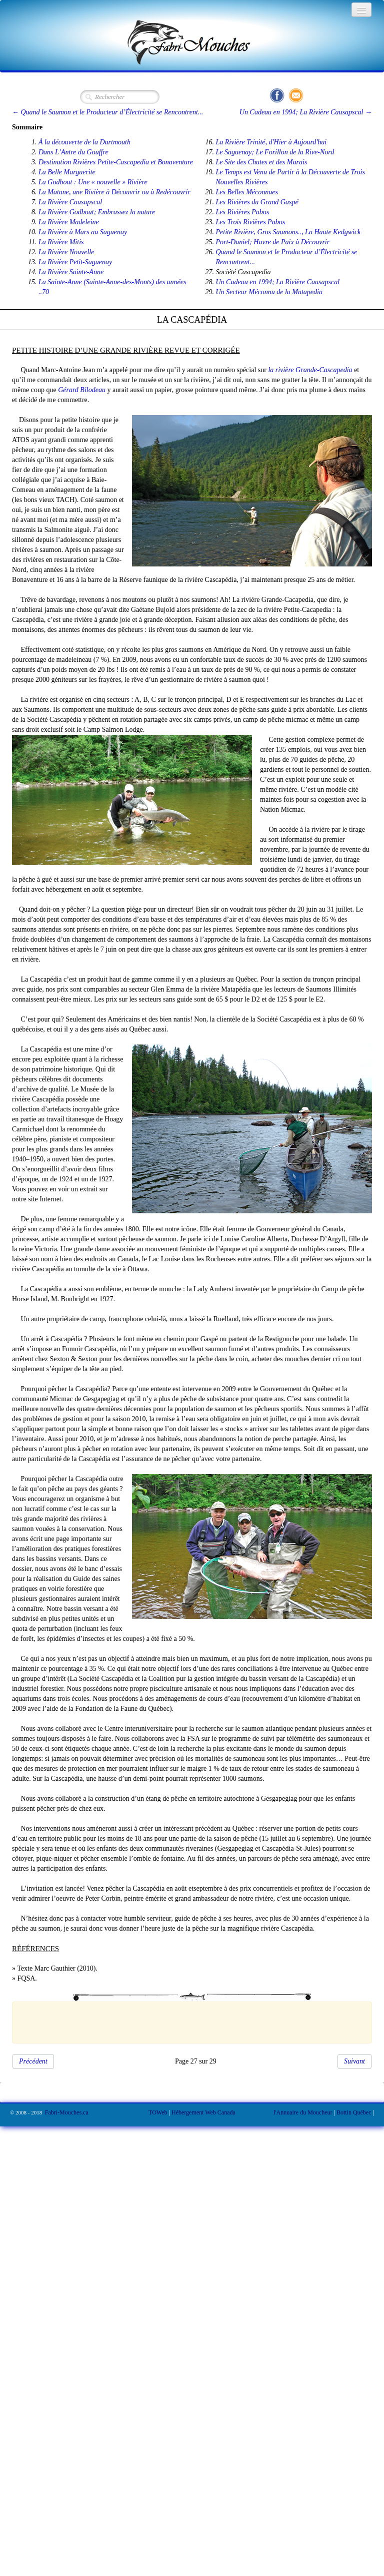  Describe the element at coordinates (257, 202) in the screenshot. I see `Les Rivières du Grand Gaspé` at that location.